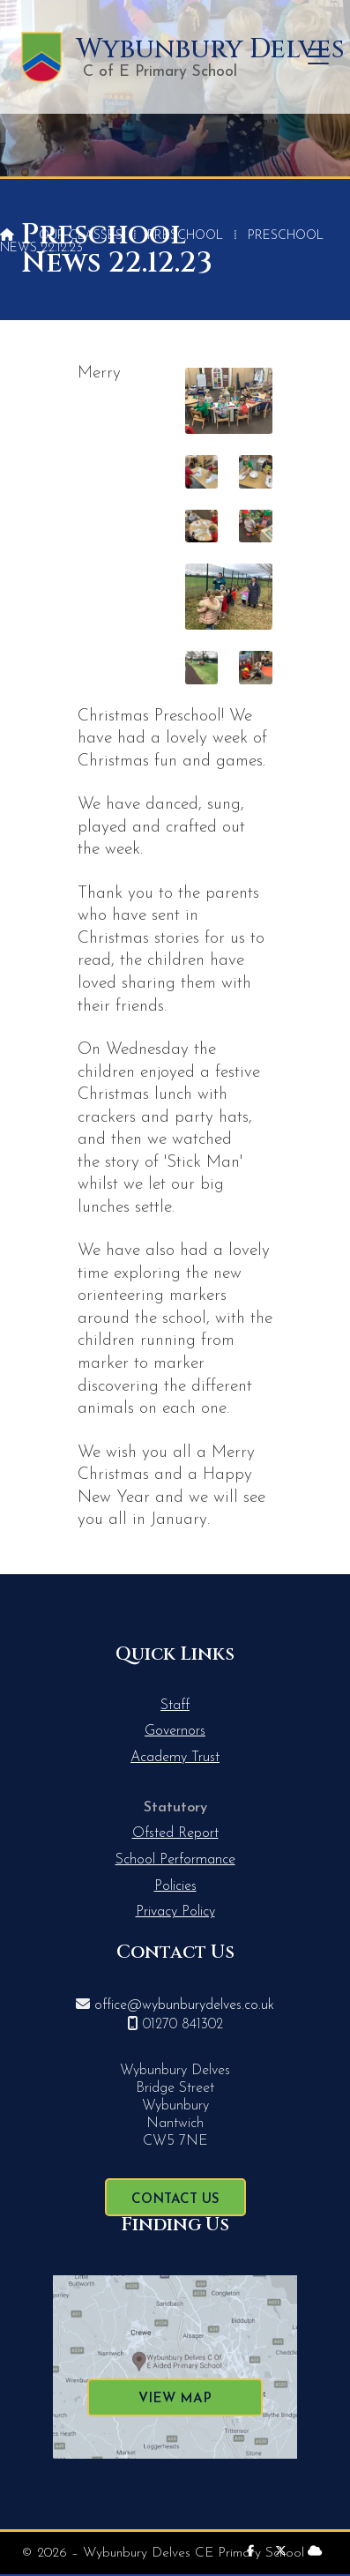 The width and height of the screenshot is (350, 2576). What do you see at coordinates (175, 2199) in the screenshot?
I see `Contact Us` at bounding box center [175, 2199].